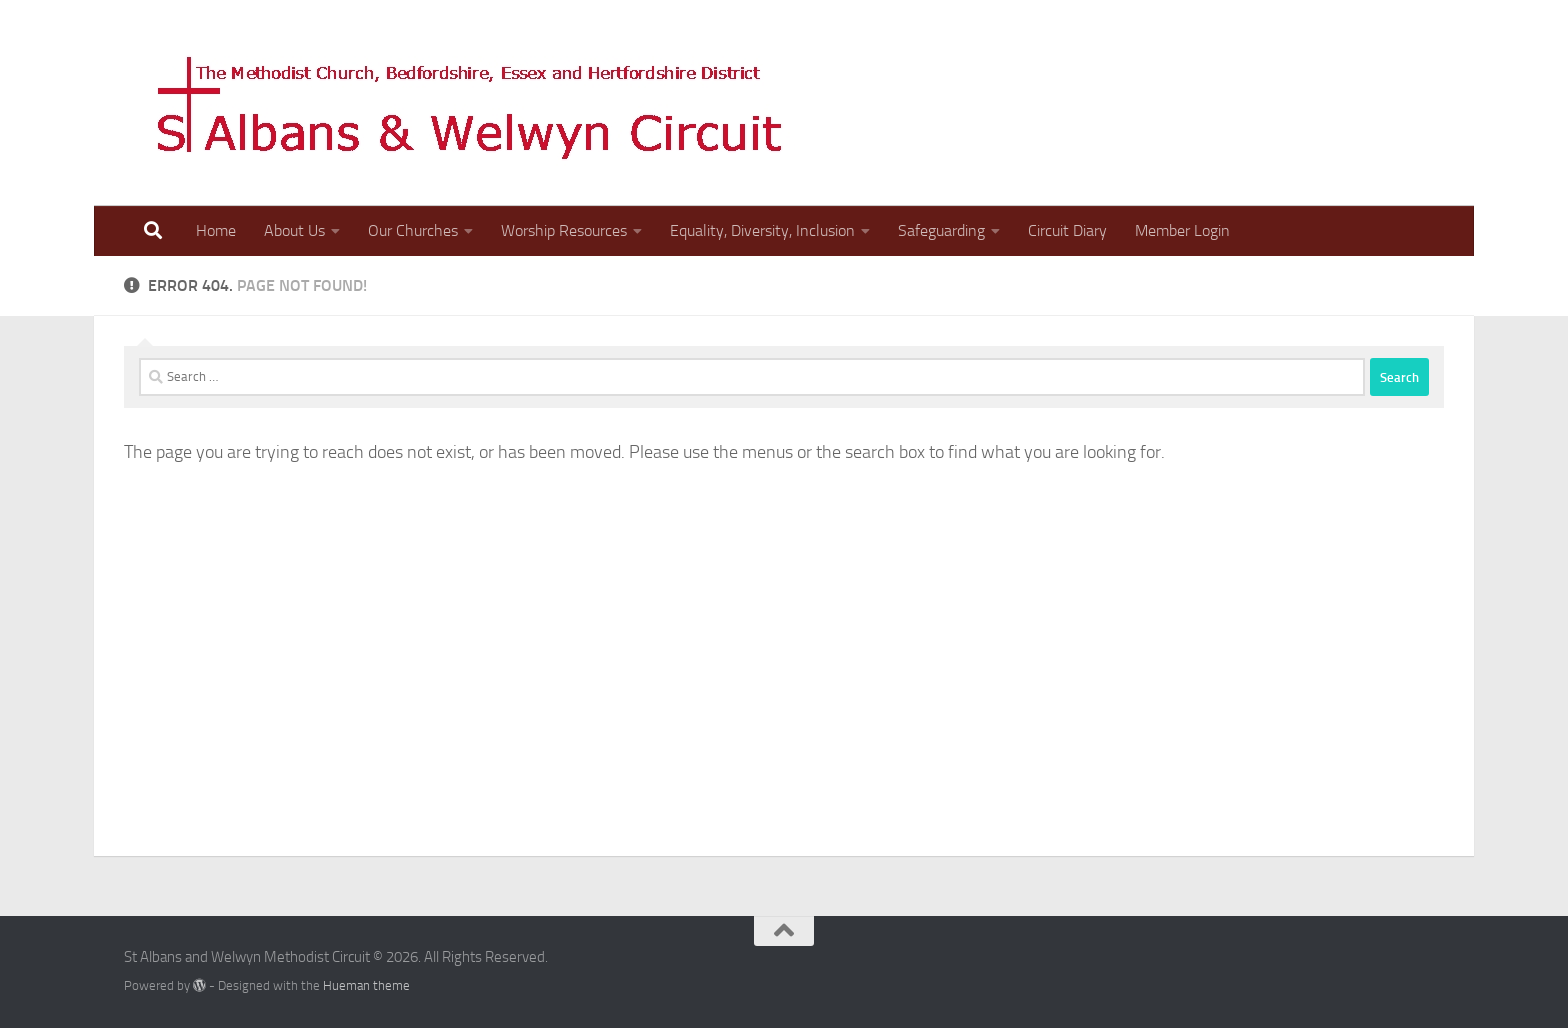  What do you see at coordinates (216, 230) in the screenshot?
I see `Home` at bounding box center [216, 230].